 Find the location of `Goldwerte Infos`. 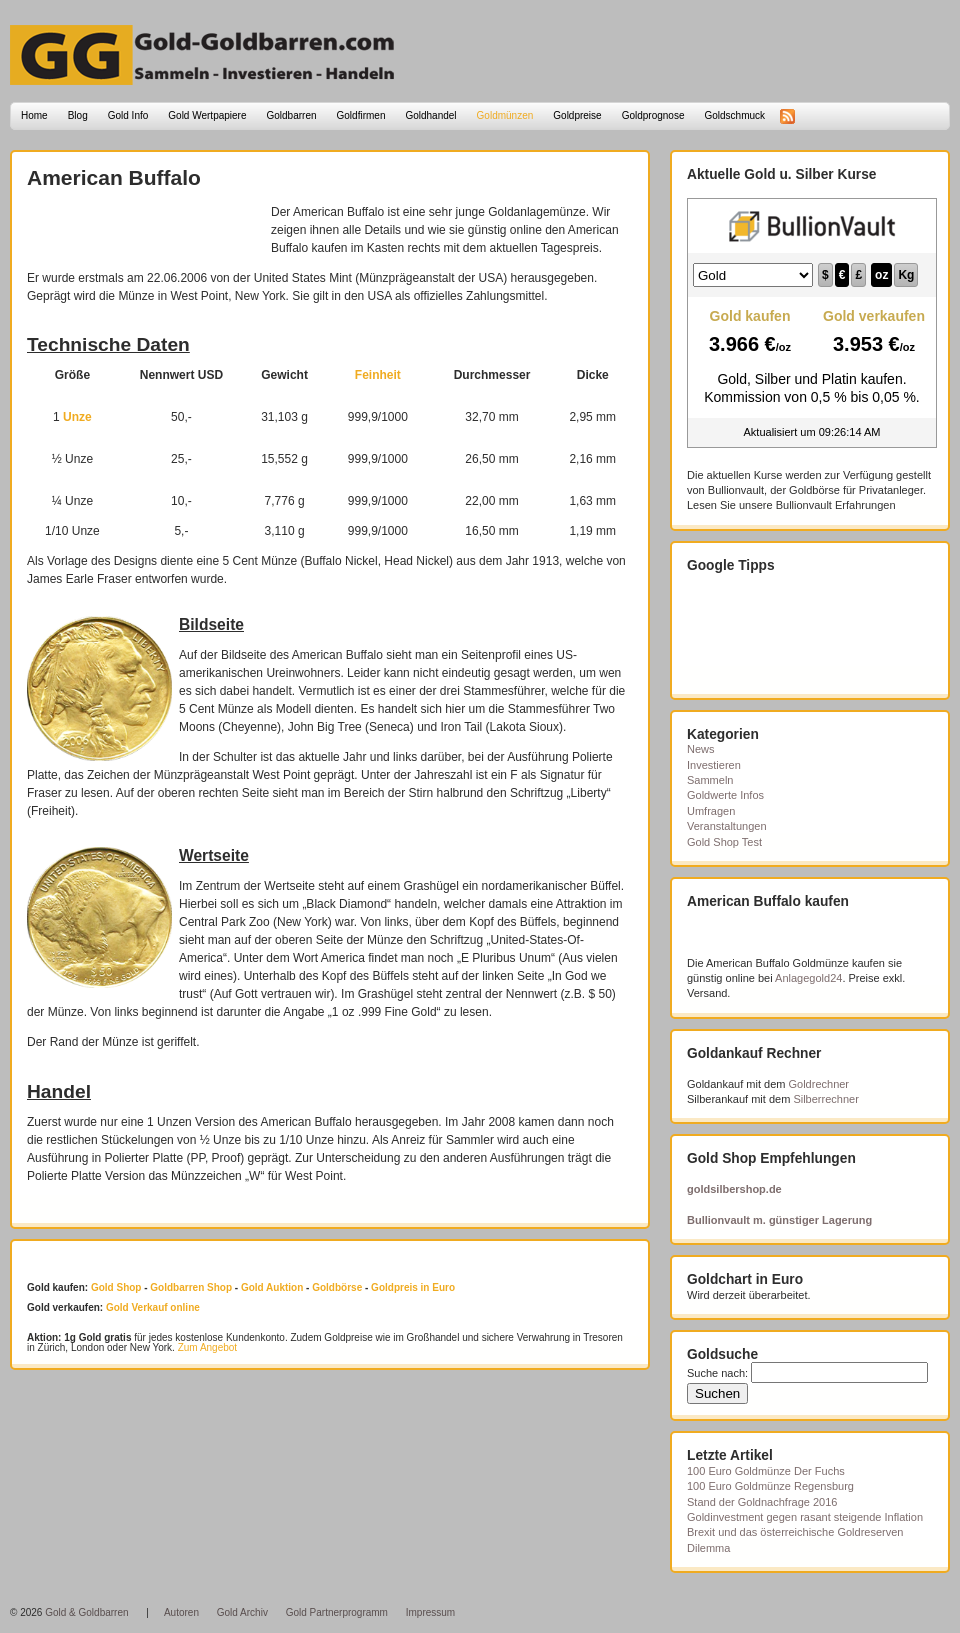

Goldwerte Infos is located at coordinates (725, 795).